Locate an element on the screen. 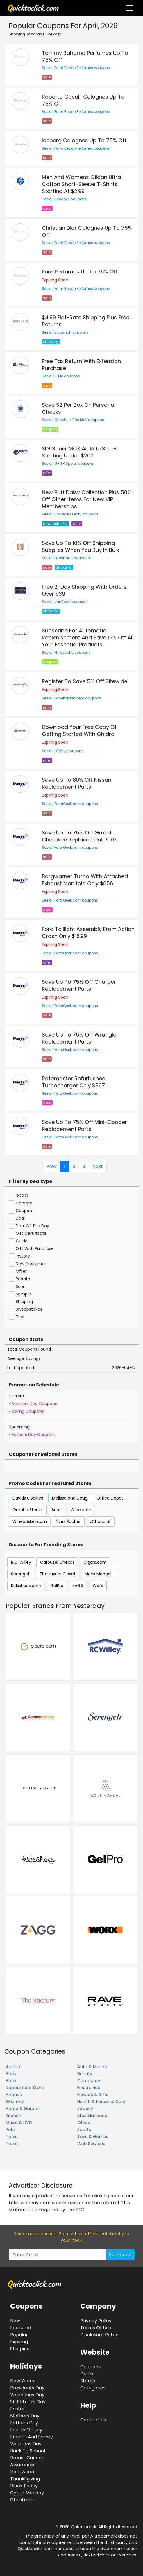  Free 2-Day Shipping With Orders Over $39 is located at coordinates (84, 590).